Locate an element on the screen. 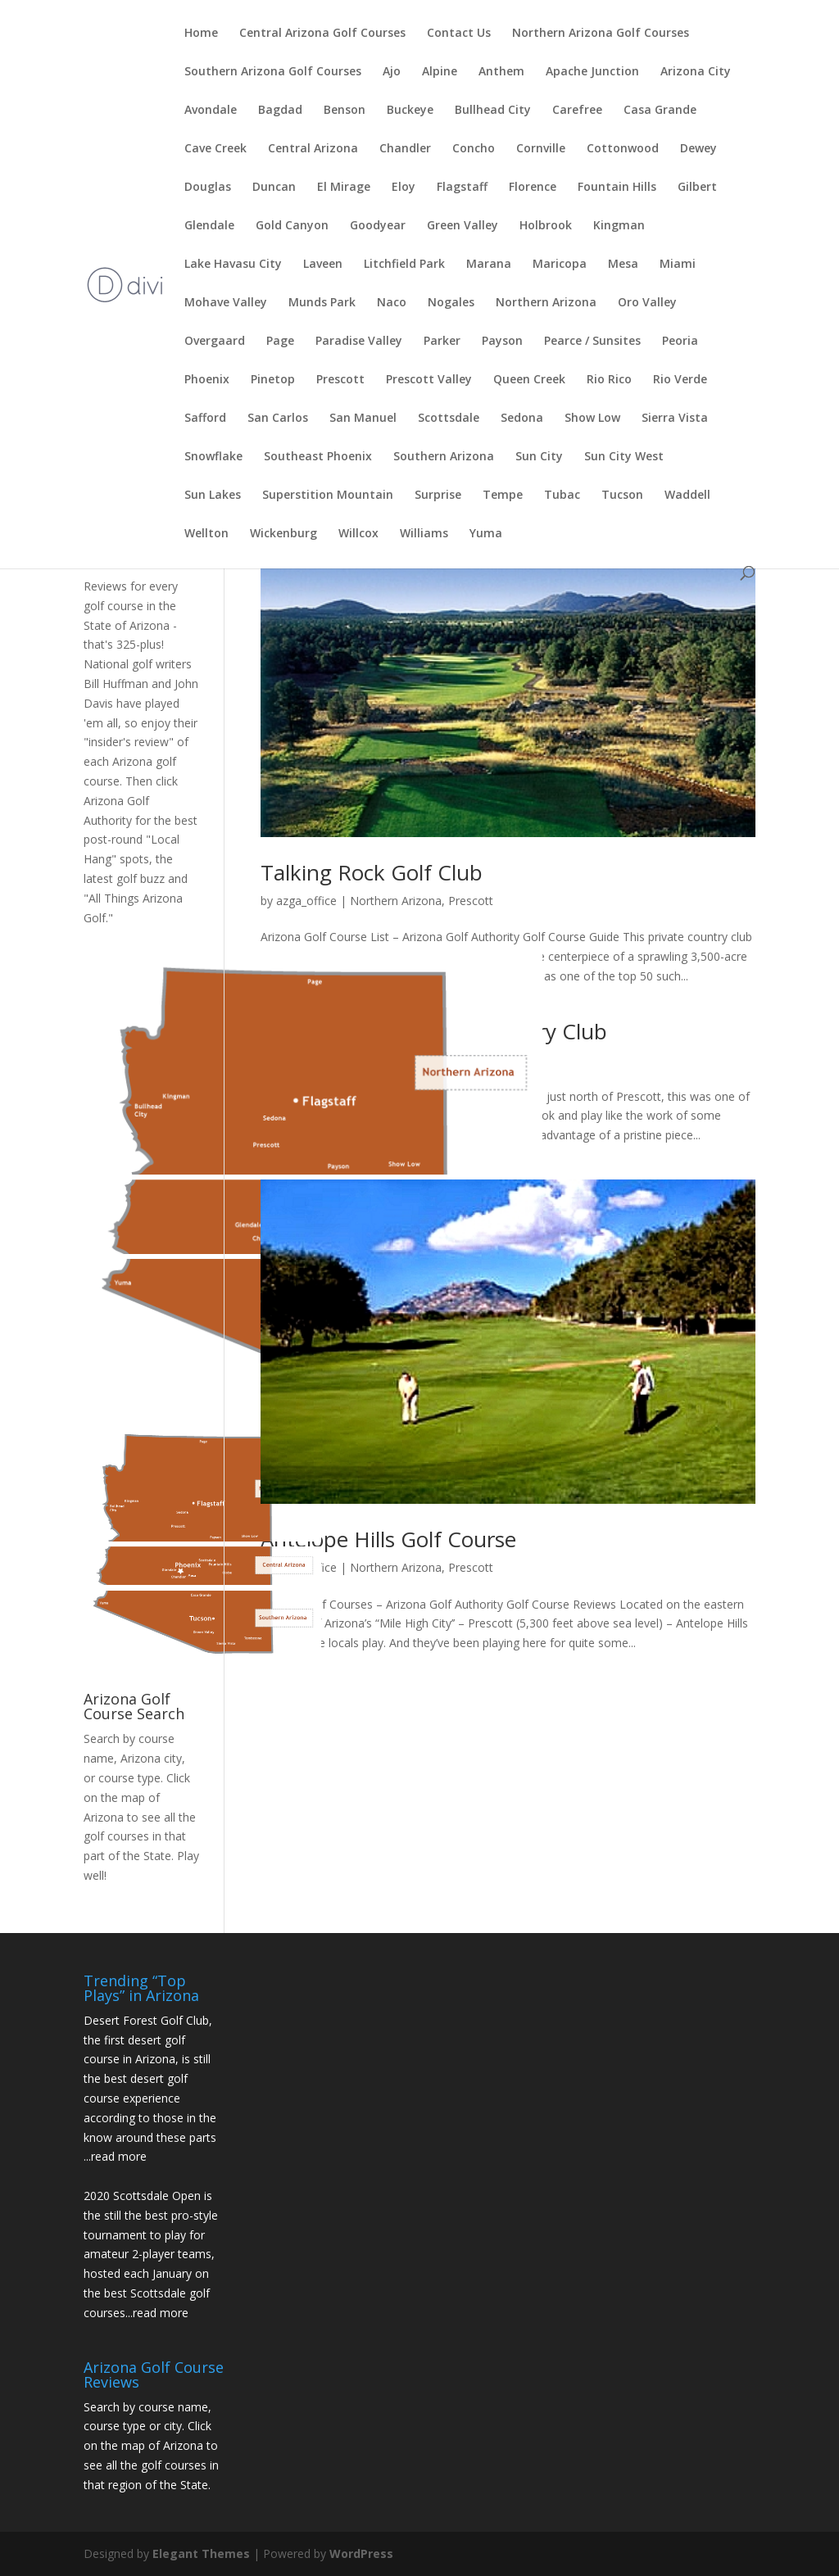 This screenshot has width=839, height=2576. Waddell is located at coordinates (687, 495).